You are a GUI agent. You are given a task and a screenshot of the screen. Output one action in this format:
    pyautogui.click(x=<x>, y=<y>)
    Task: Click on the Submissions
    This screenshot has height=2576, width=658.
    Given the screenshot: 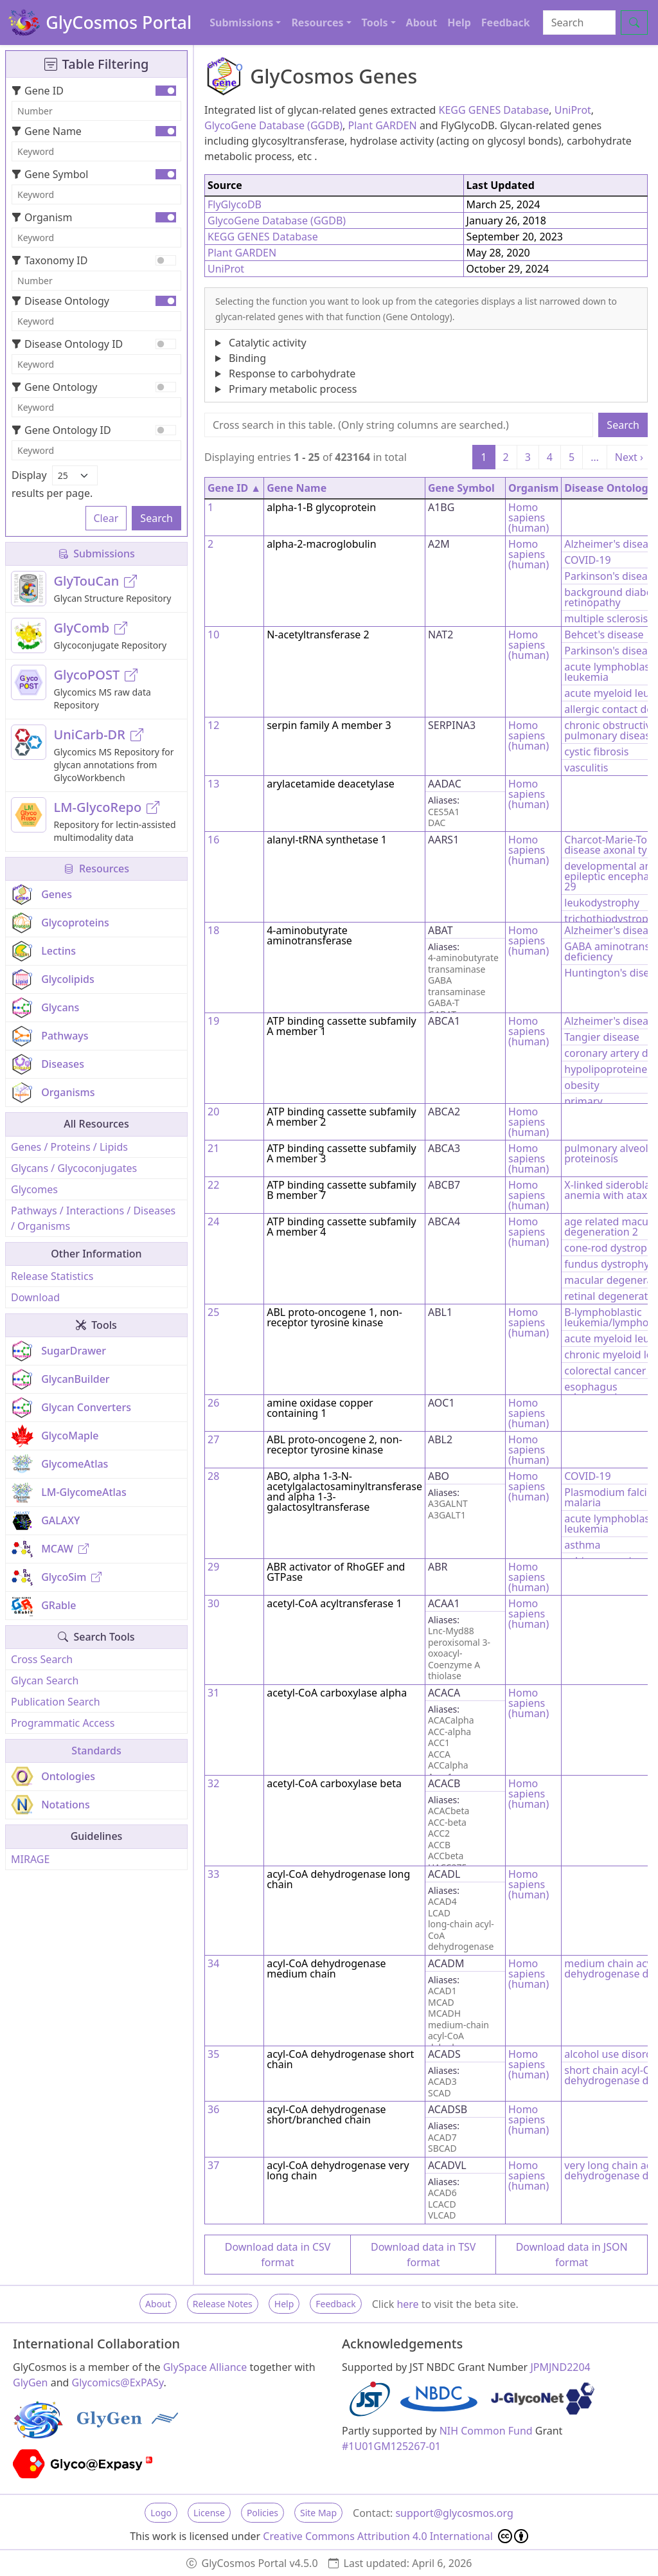 What is the action you would take?
    pyautogui.click(x=96, y=553)
    